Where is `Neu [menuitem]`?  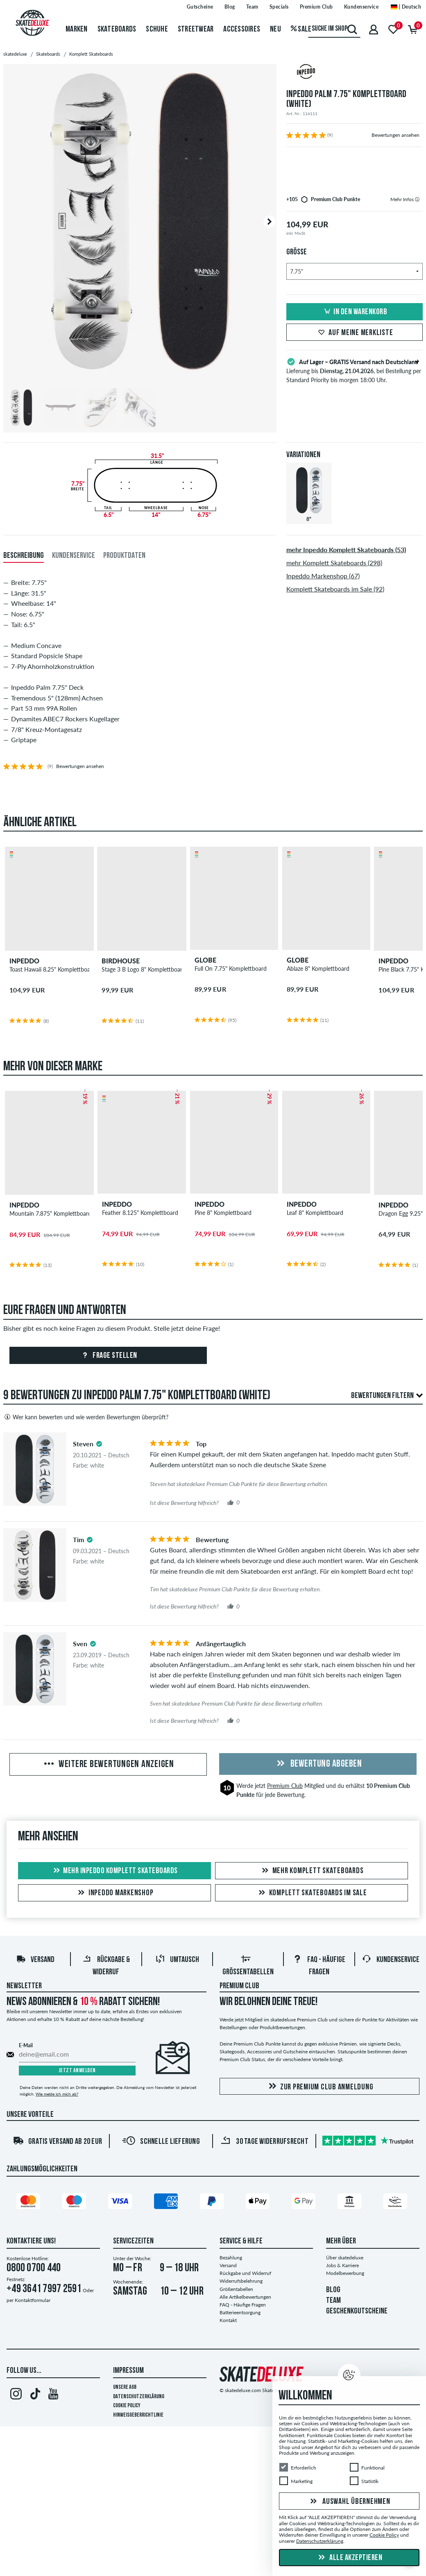 Neu [menuitem] is located at coordinates (275, 29).